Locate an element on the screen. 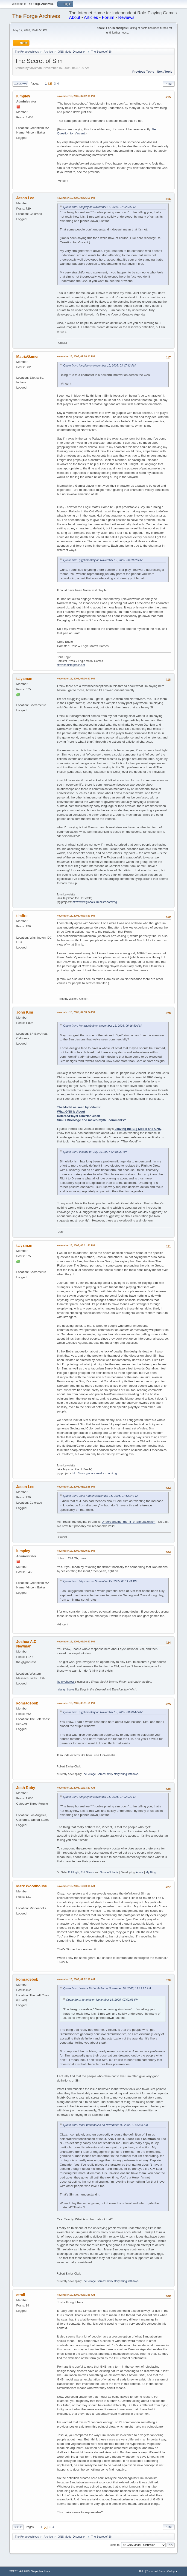  Quote from: lumpley on November 15, 2005, 07:02:03 PM is located at coordinates (99, 207).